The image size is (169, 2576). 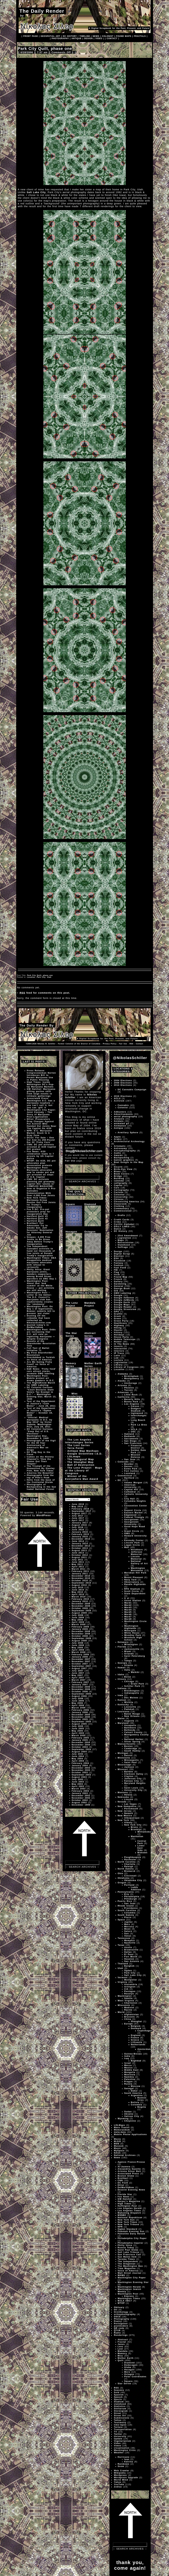 What do you see at coordinates (127, 1924) in the screenshot?
I see `Mars` at bounding box center [127, 1924].